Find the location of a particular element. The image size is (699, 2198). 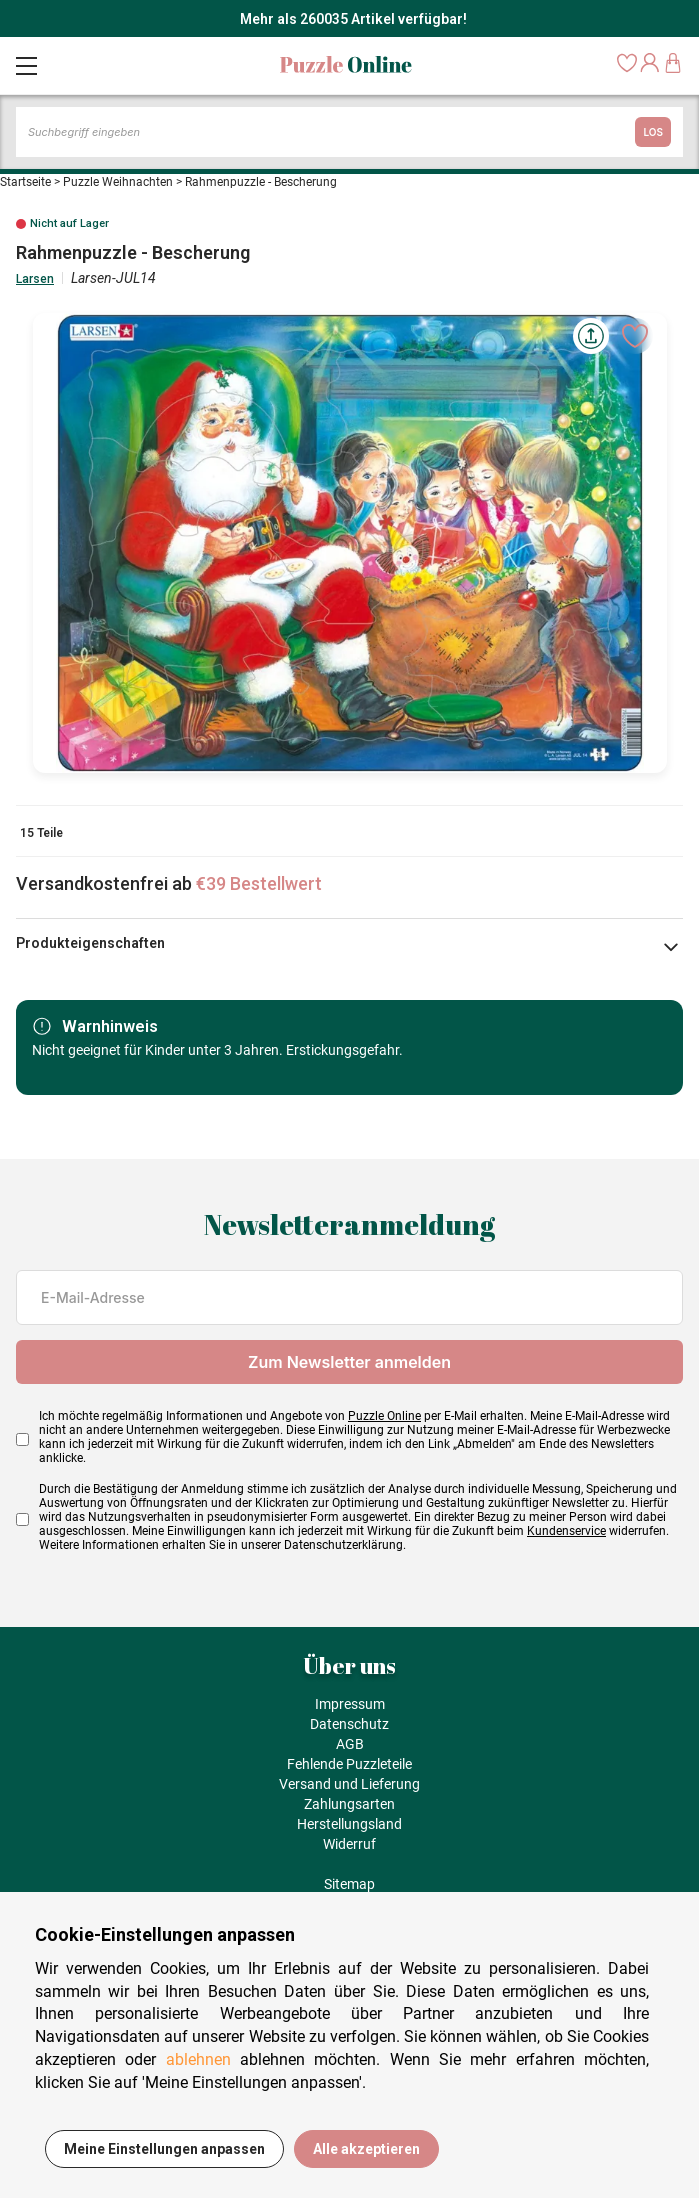

Larsen is located at coordinates (35, 279).